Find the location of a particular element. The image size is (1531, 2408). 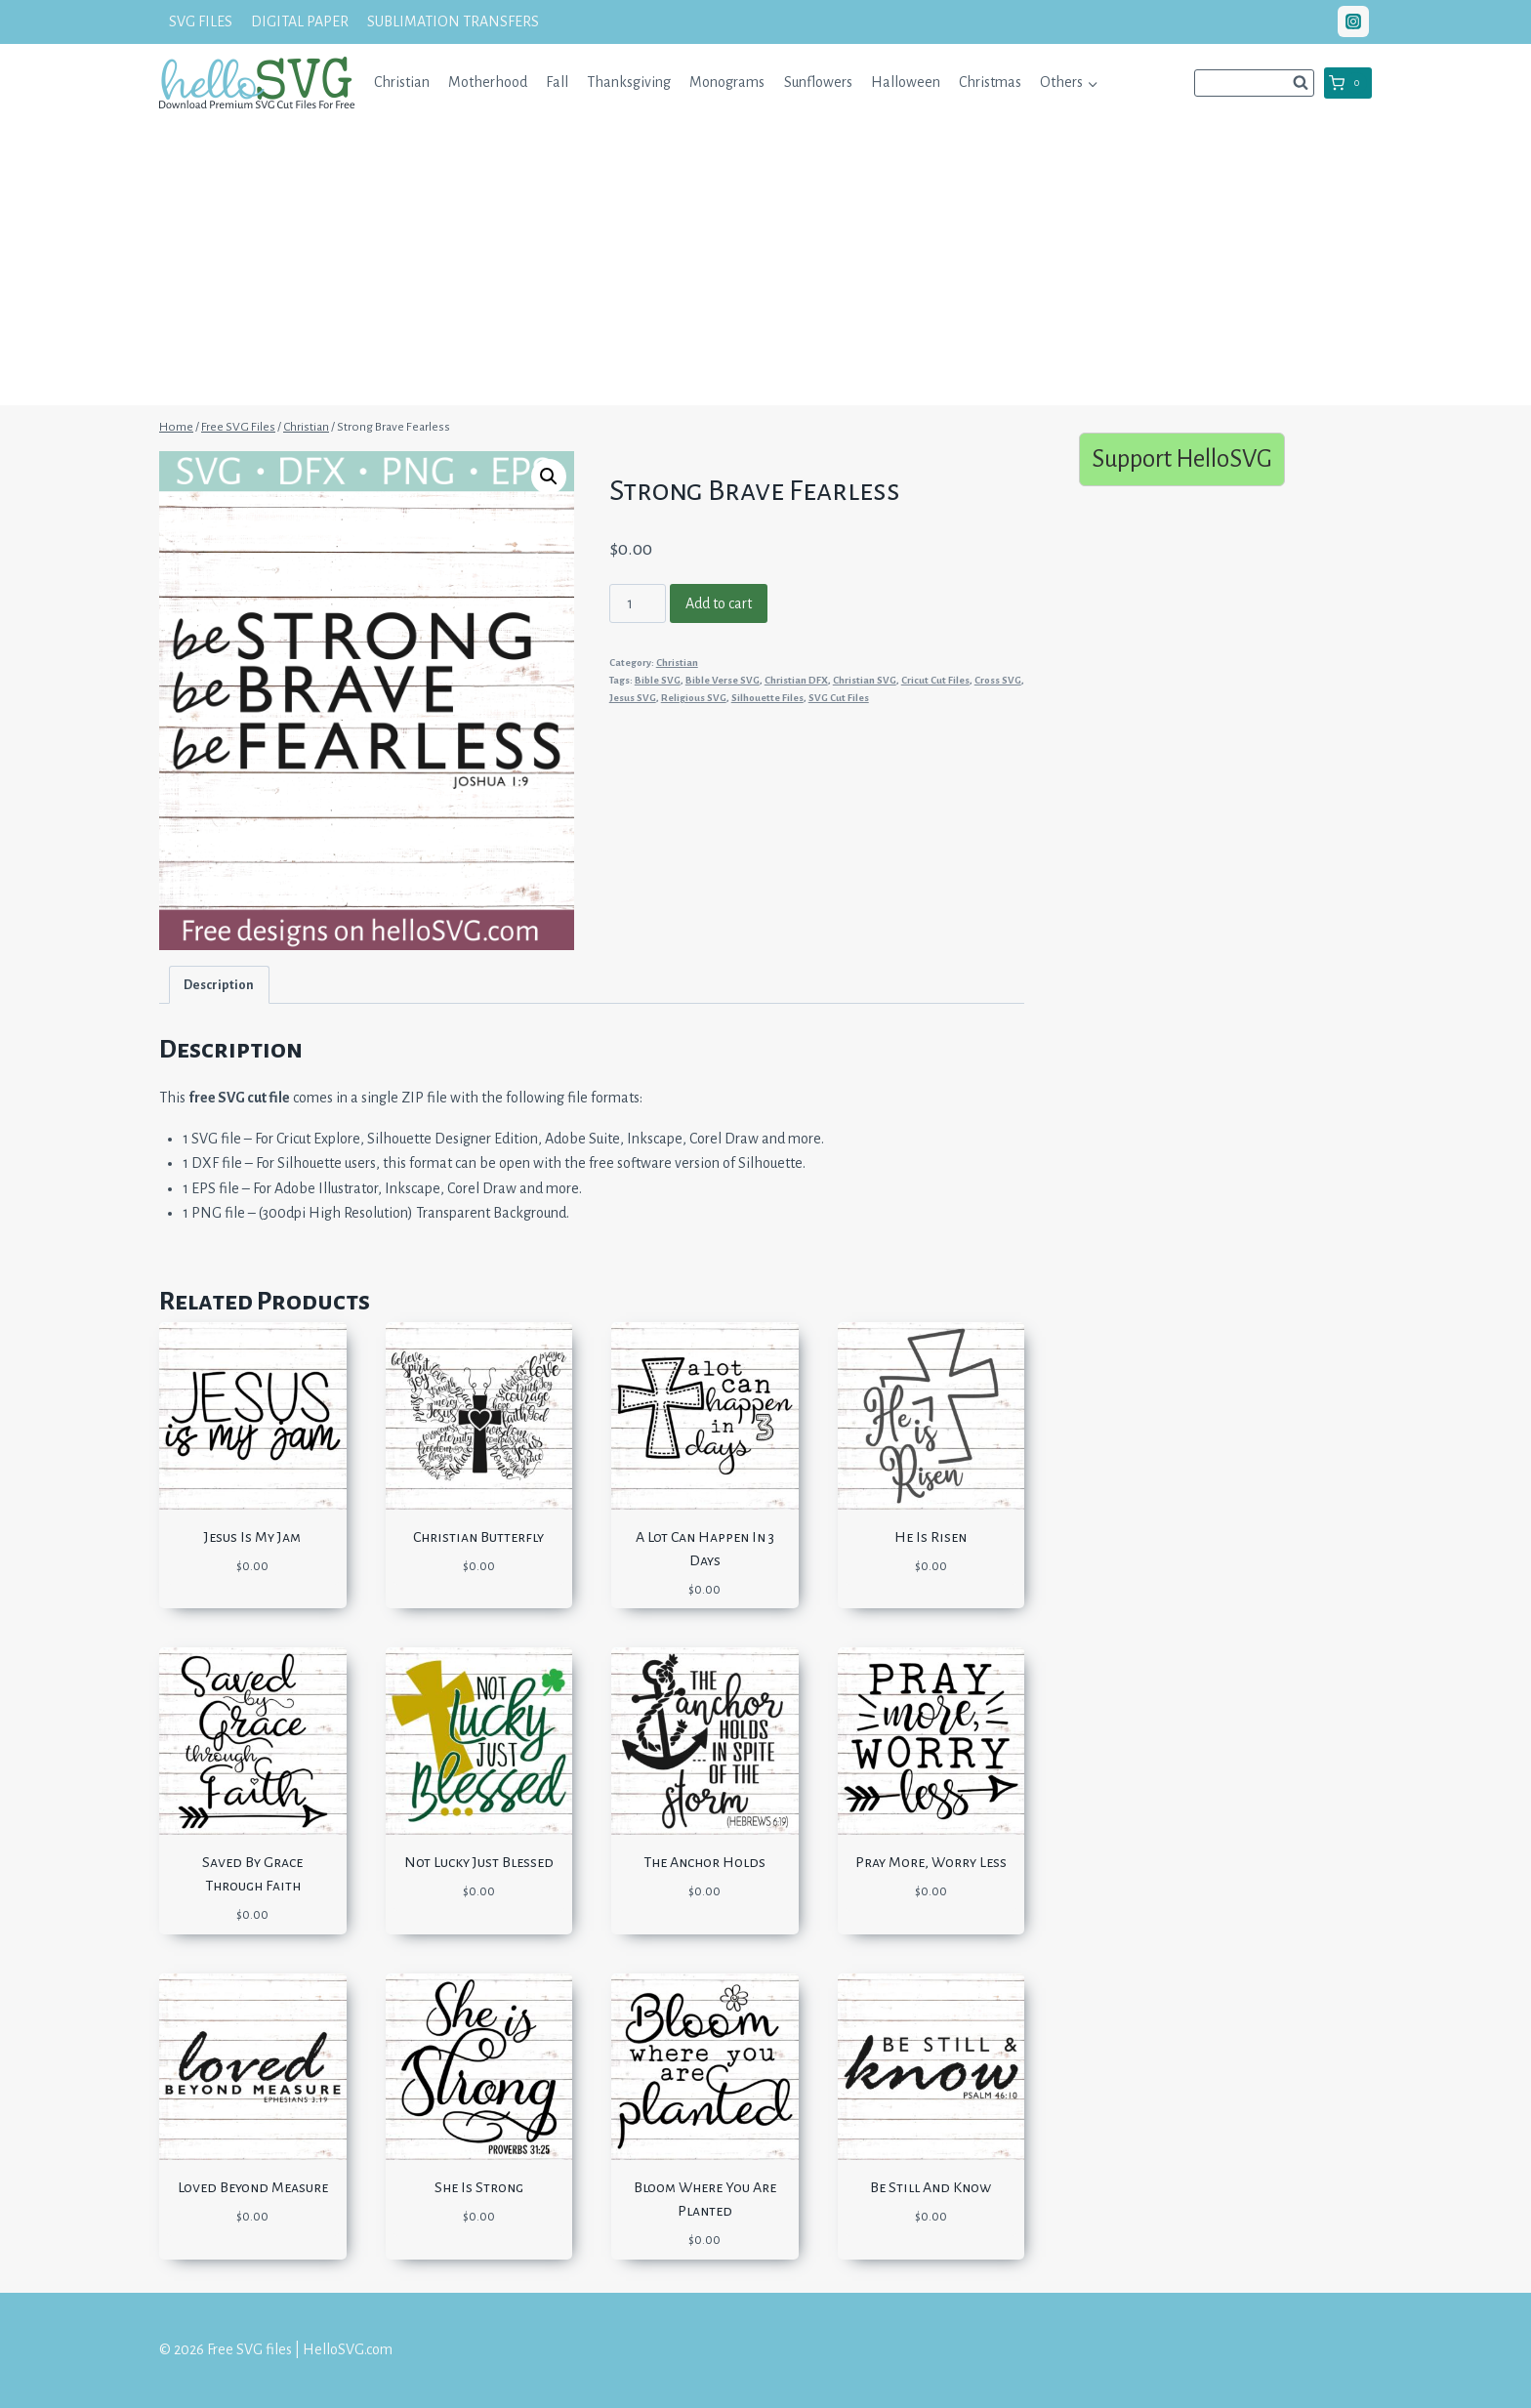

SUBLIMATION TRANSFERS is located at coordinates (453, 21).